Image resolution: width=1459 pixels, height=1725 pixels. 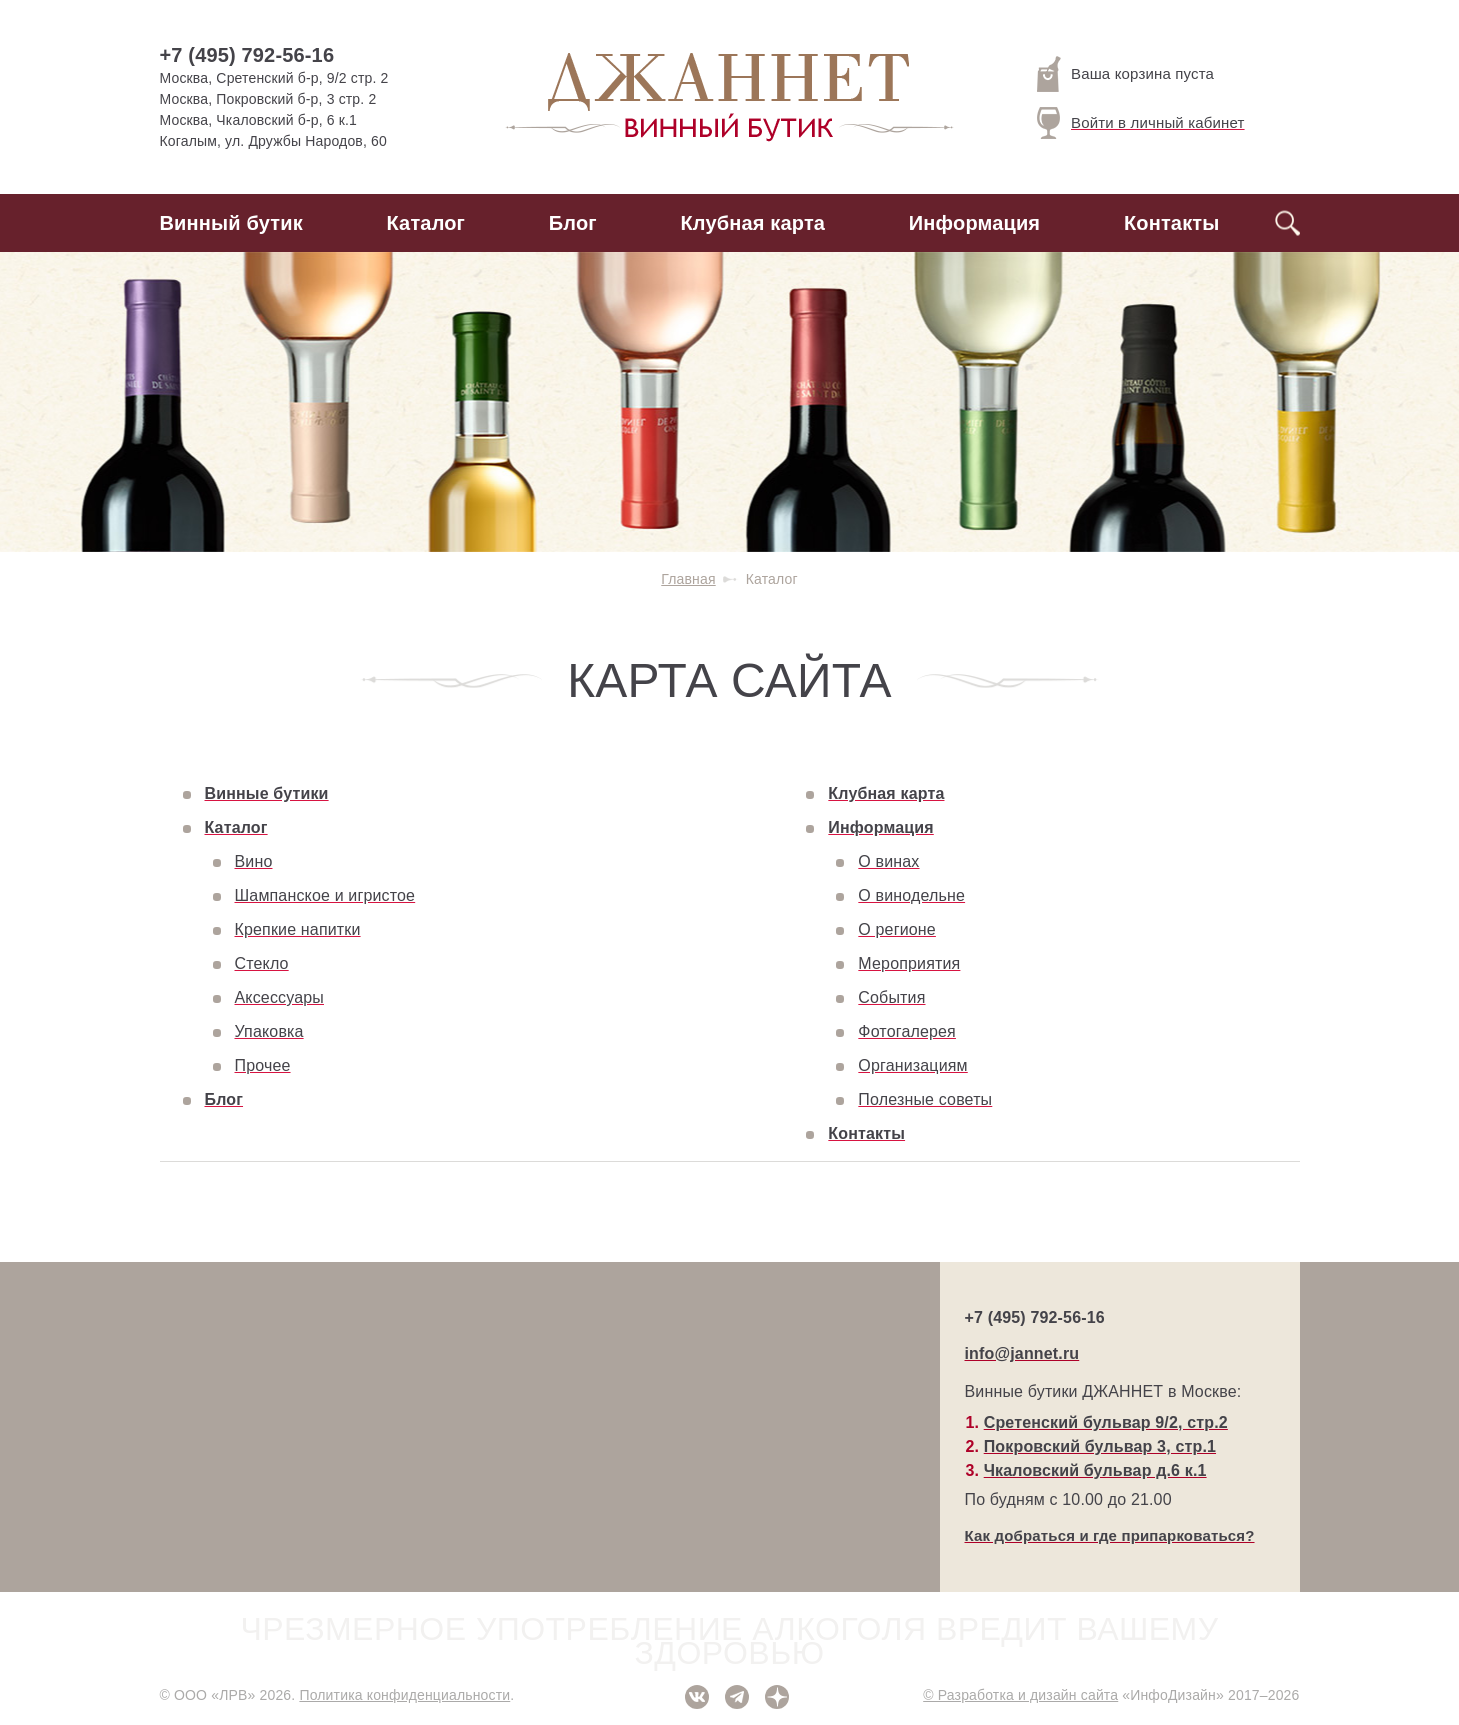 What do you see at coordinates (269, 1031) in the screenshot?
I see `Упаковка` at bounding box center [269, 1031].